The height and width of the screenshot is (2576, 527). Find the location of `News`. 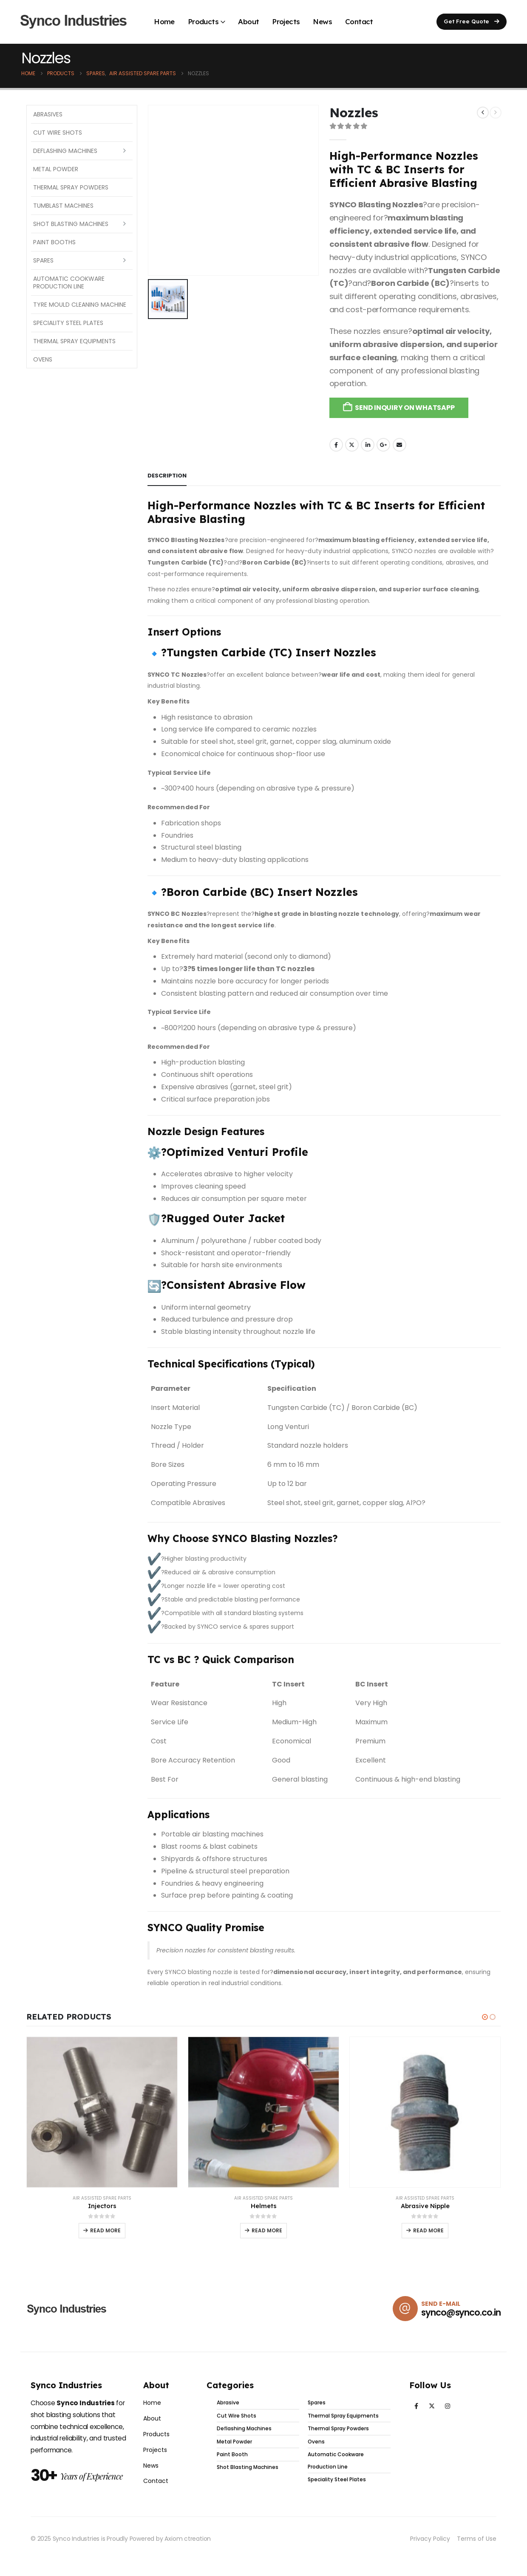

News is located at coordinates (322, 21).